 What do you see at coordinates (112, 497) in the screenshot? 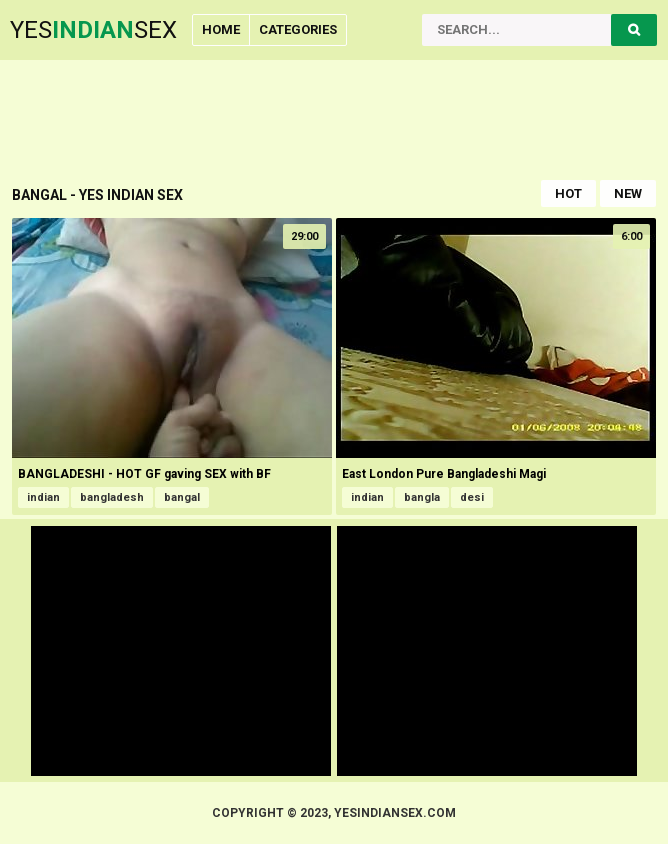
I see `bangladesh` at bounding box center [112, 497].